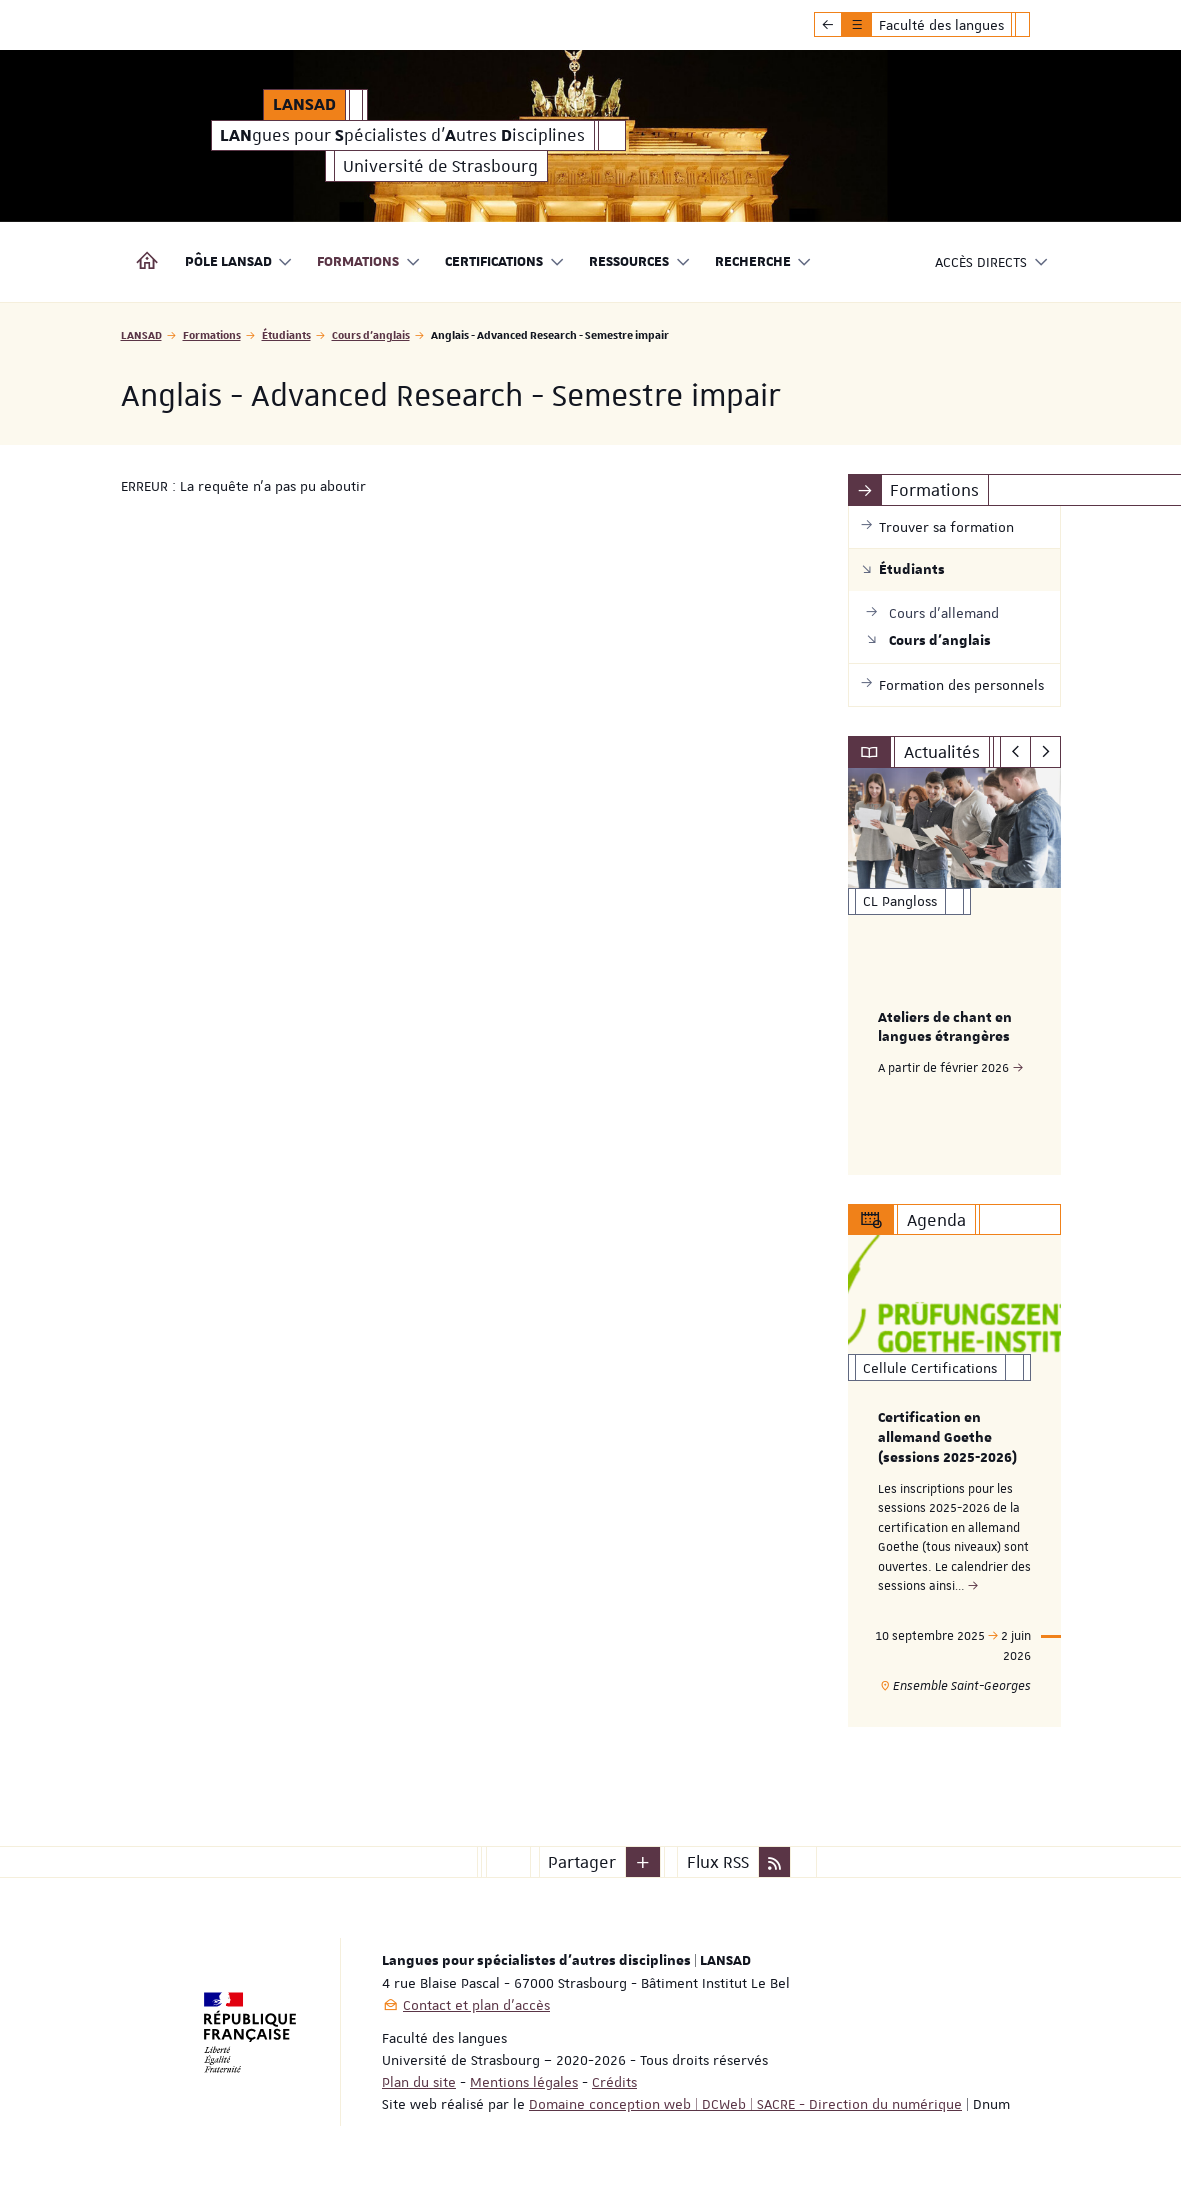 This screenshot has height=2186, width=1181. I want to click on Accès directs [button], so click(992, 262).